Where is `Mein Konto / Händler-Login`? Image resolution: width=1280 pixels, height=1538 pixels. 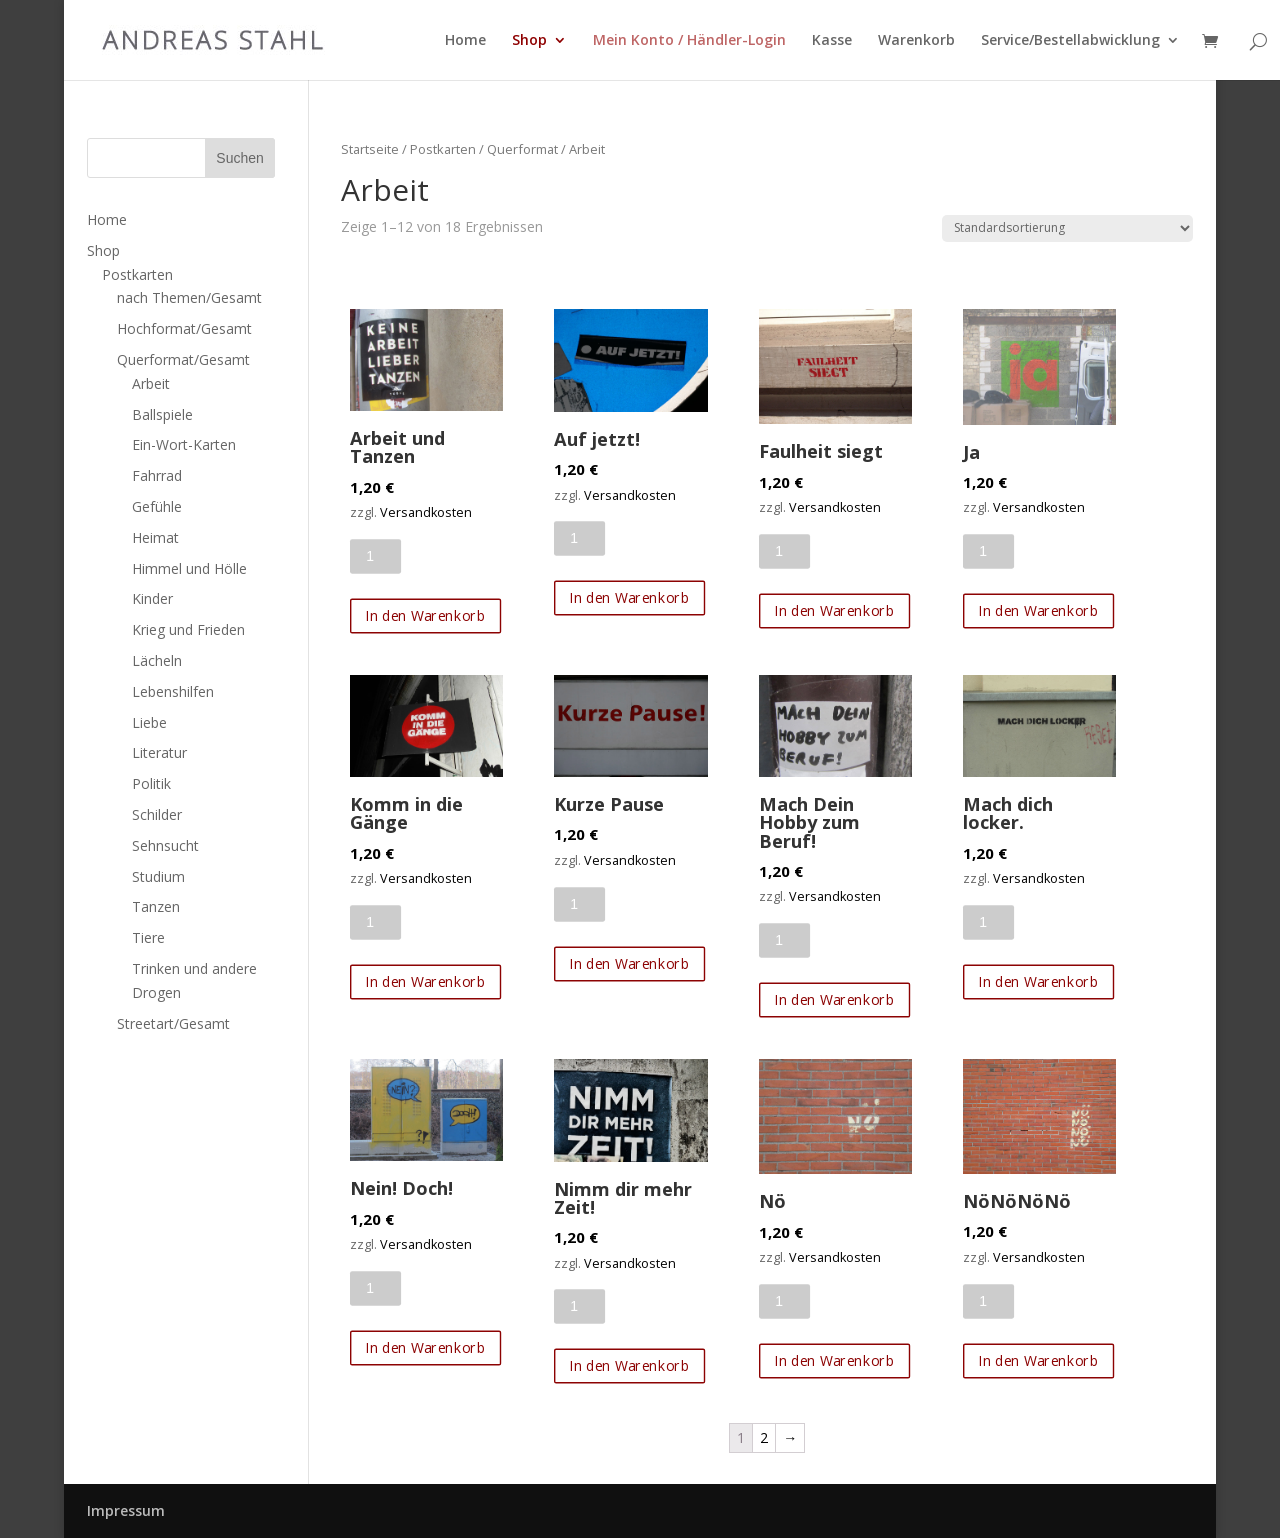
Mein Konto / Händler-Login is located at coordinates (689, 41).